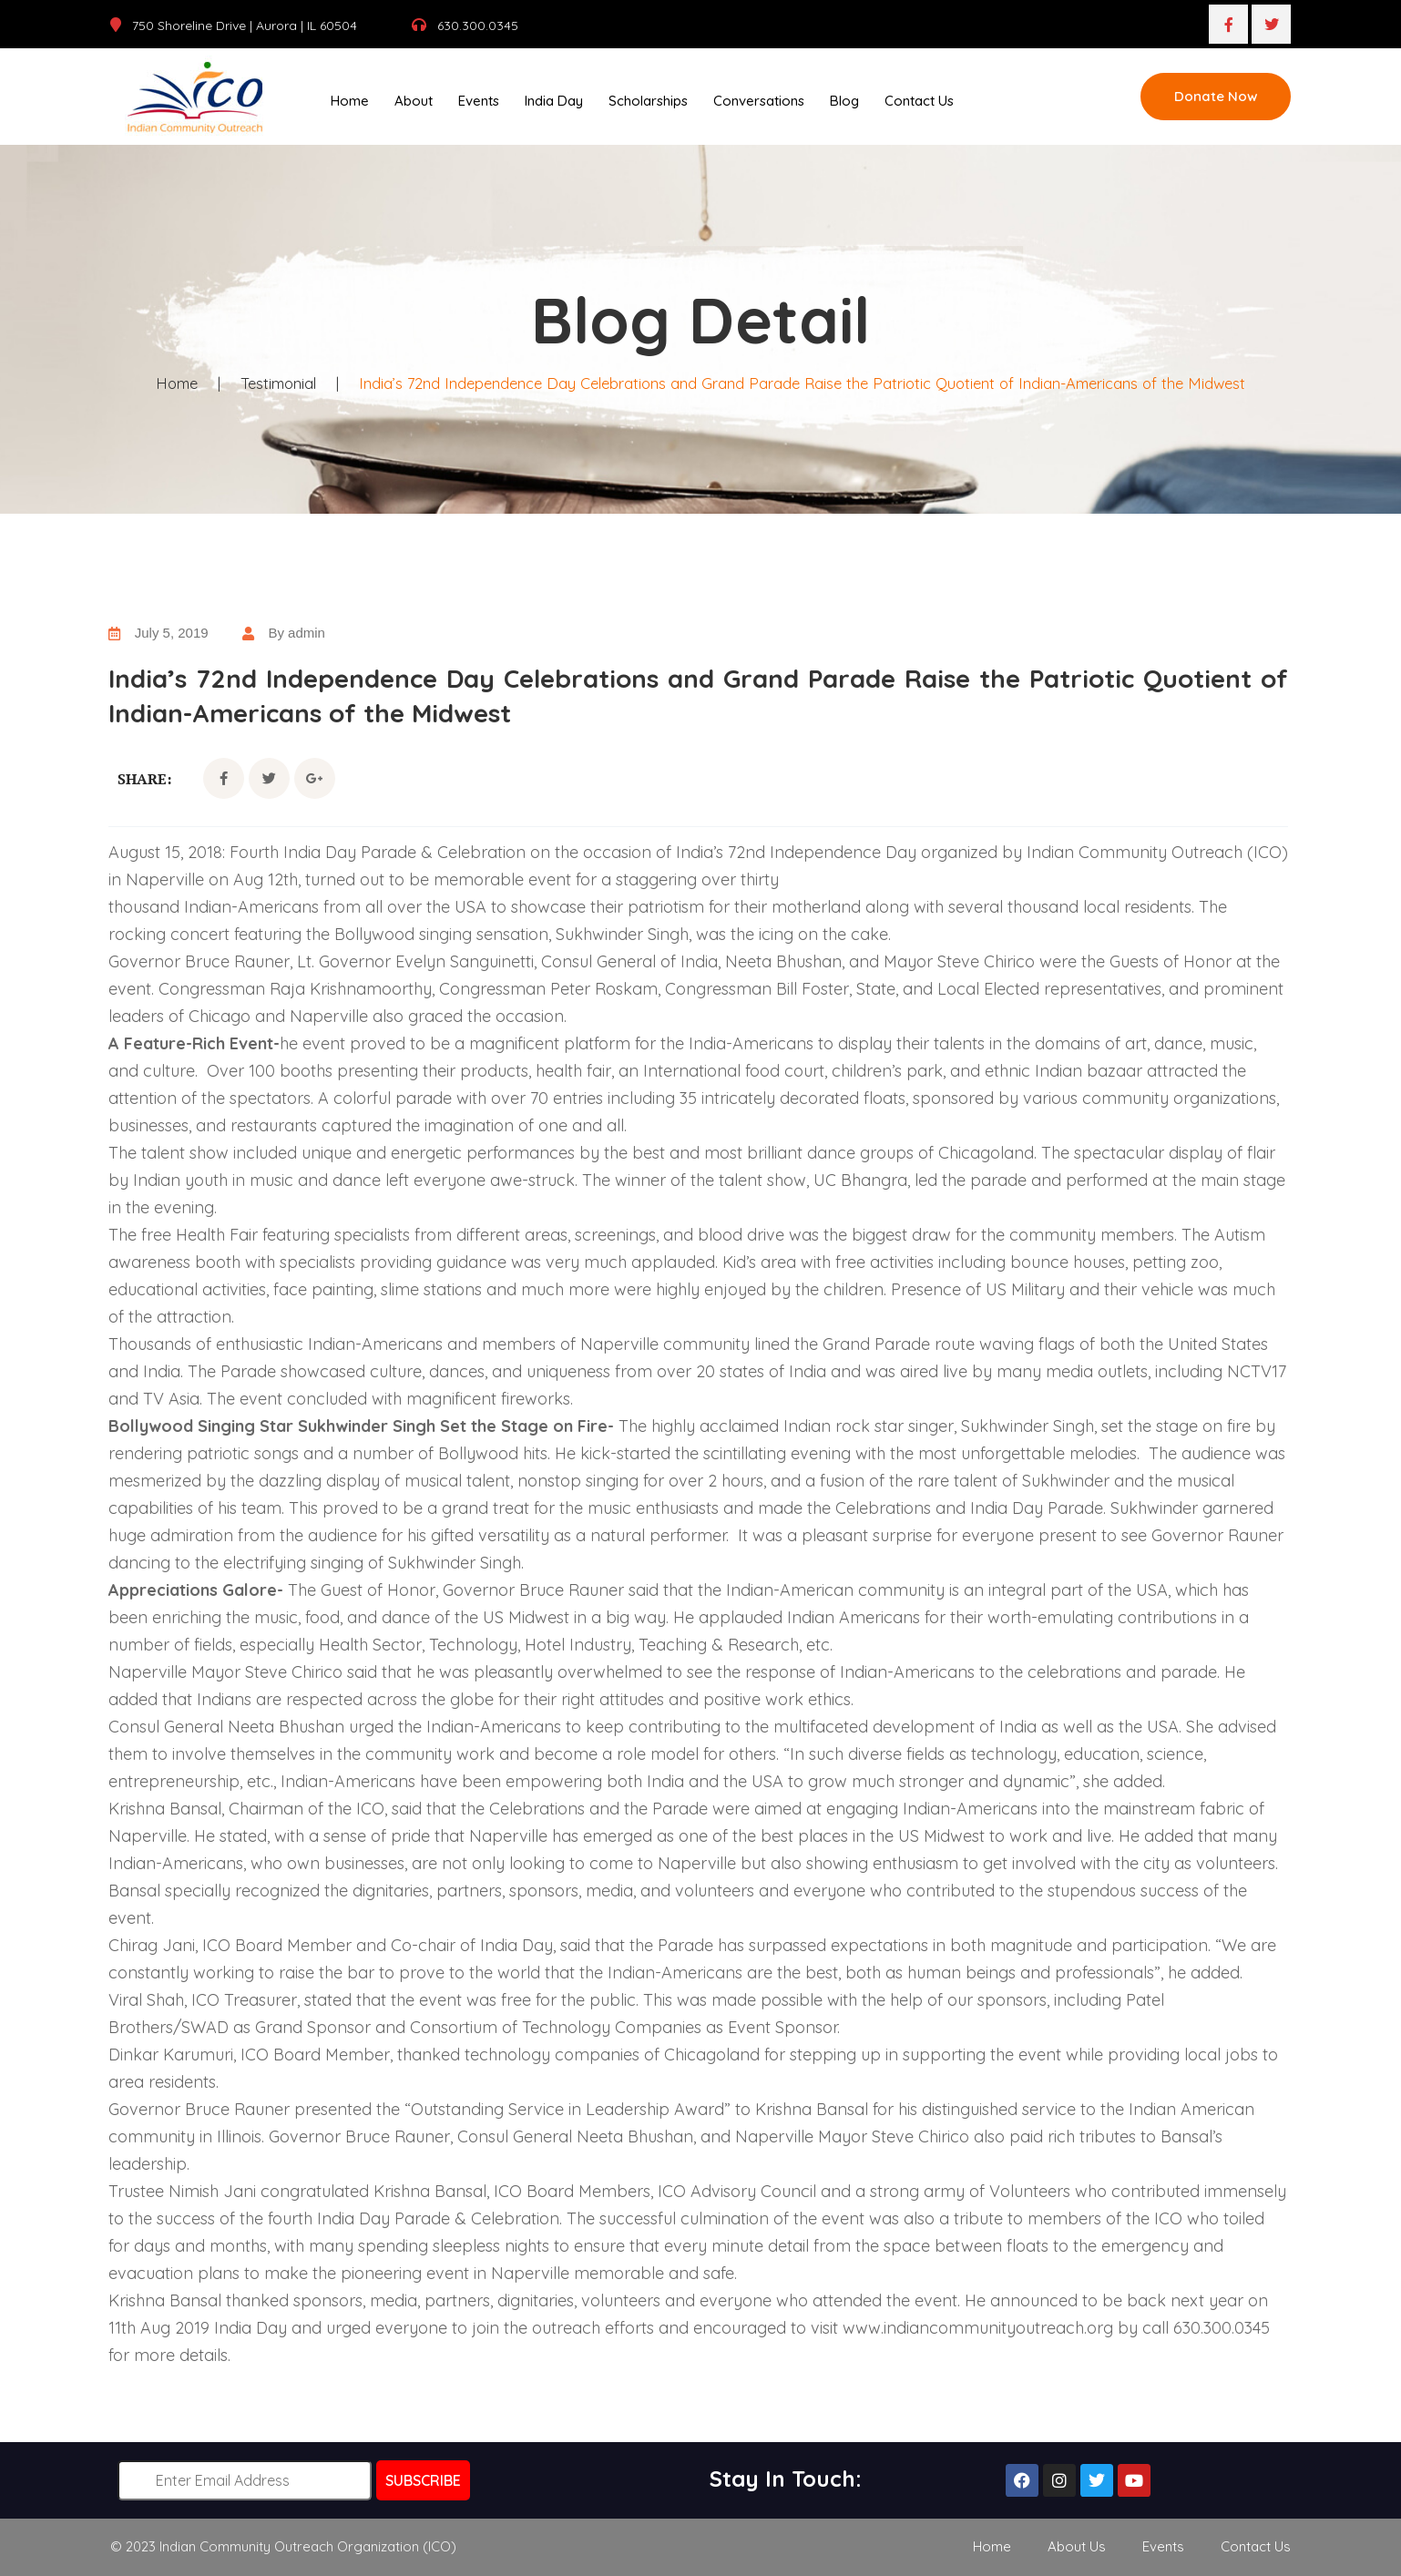 The width and height of the screenshot is (1401, 2576). Describe the element at coordinates (478, 100) in the screenshot. I see `Events` at that location.